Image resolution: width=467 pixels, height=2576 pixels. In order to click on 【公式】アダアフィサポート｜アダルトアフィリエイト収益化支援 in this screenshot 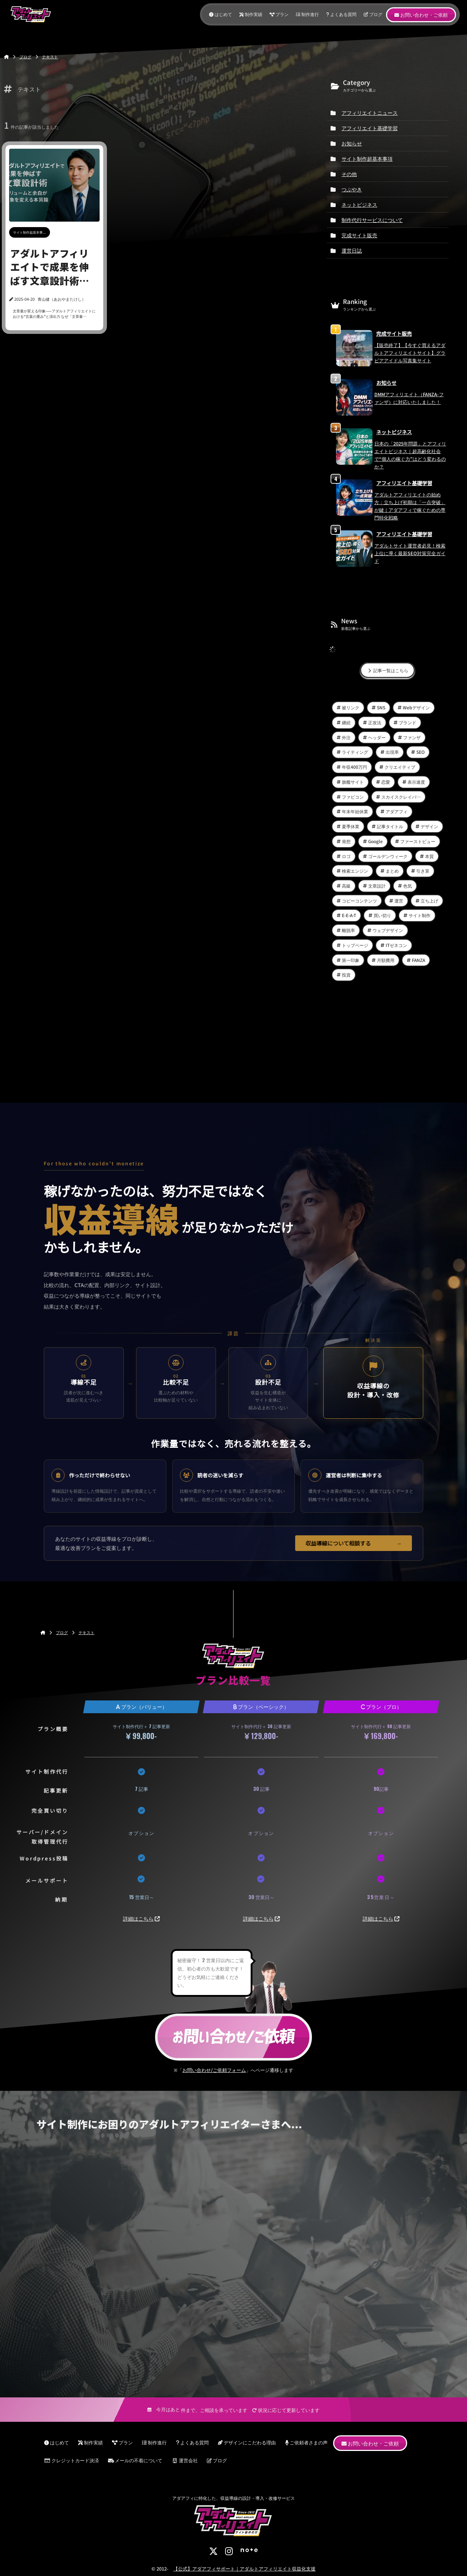, I will do `click(244, 2568)`.